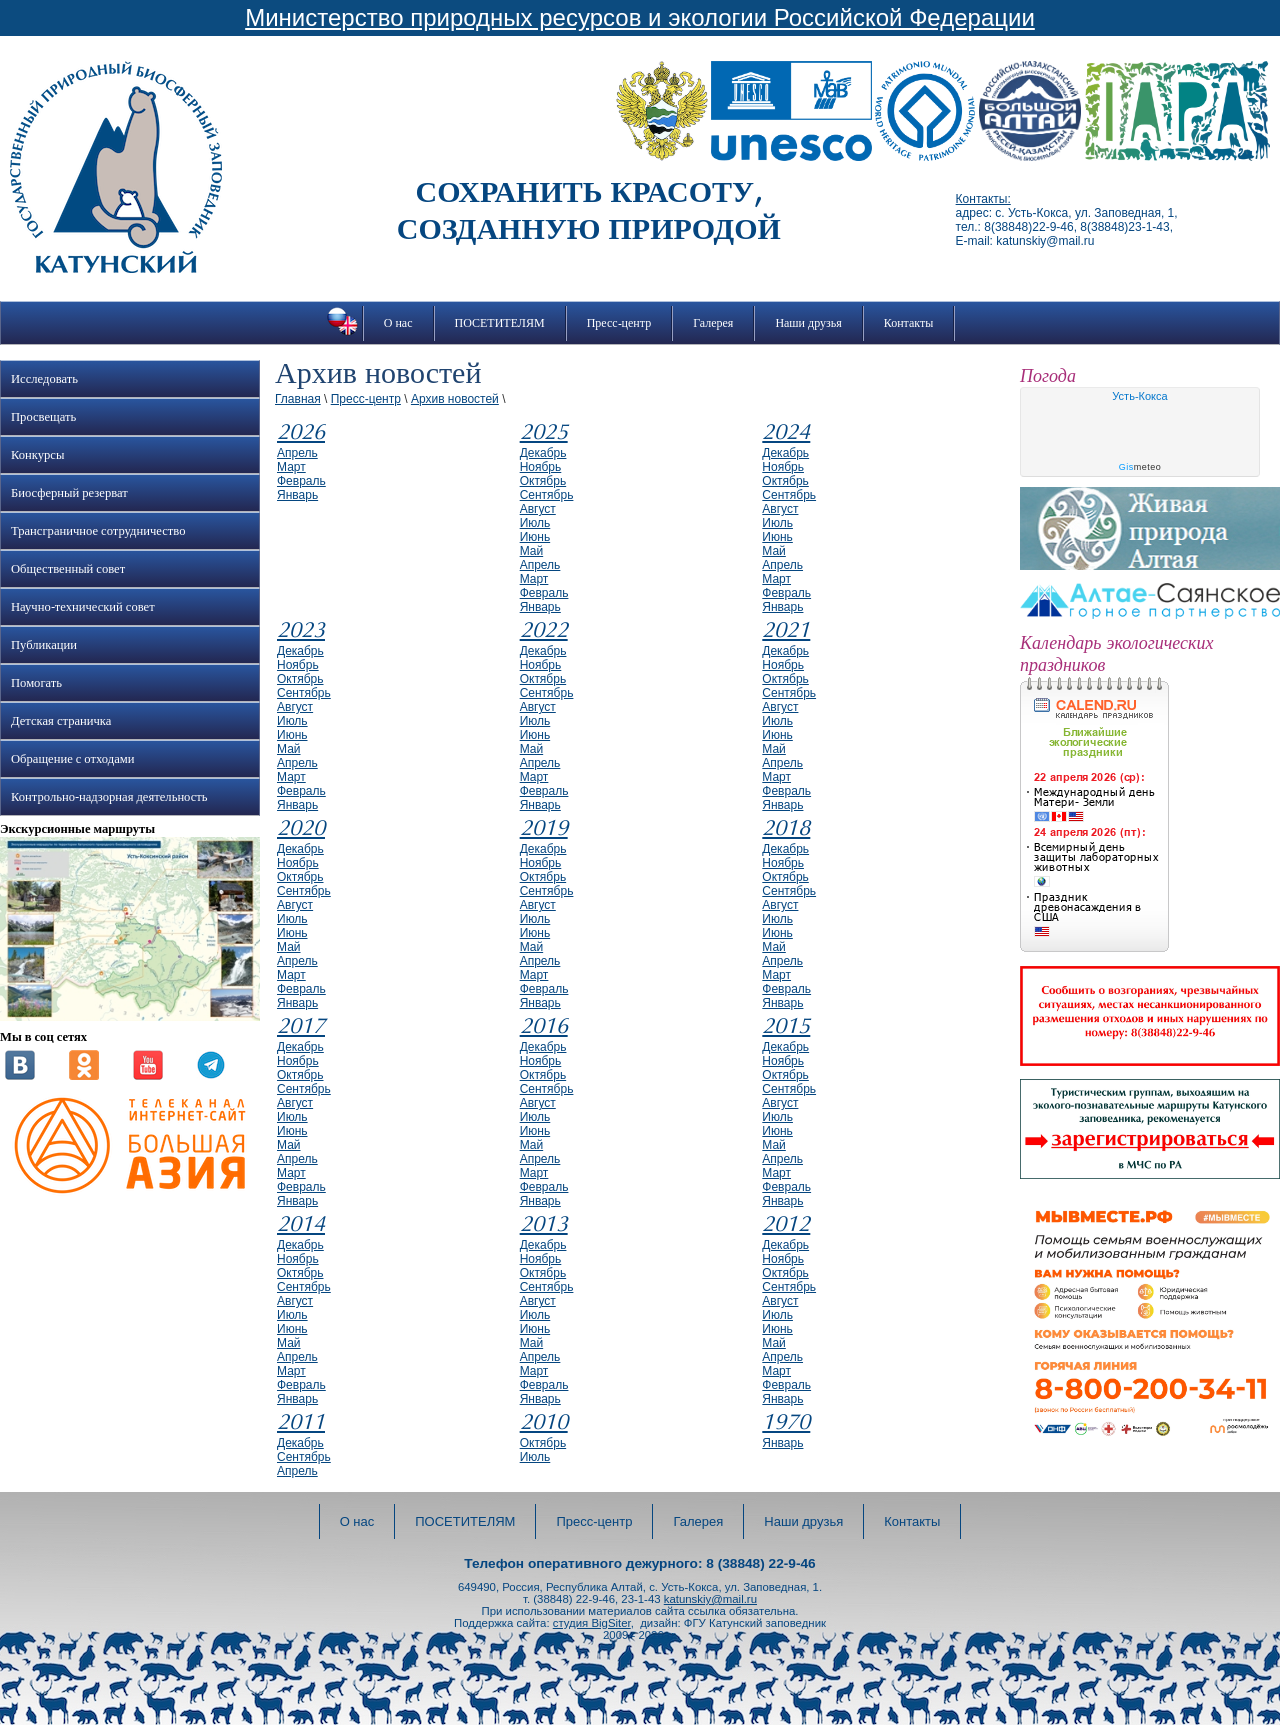 This screenshot has height=1725, width=1280. I want to click on ПОСЕТИТЕЛЯМ, so click(500, 323).